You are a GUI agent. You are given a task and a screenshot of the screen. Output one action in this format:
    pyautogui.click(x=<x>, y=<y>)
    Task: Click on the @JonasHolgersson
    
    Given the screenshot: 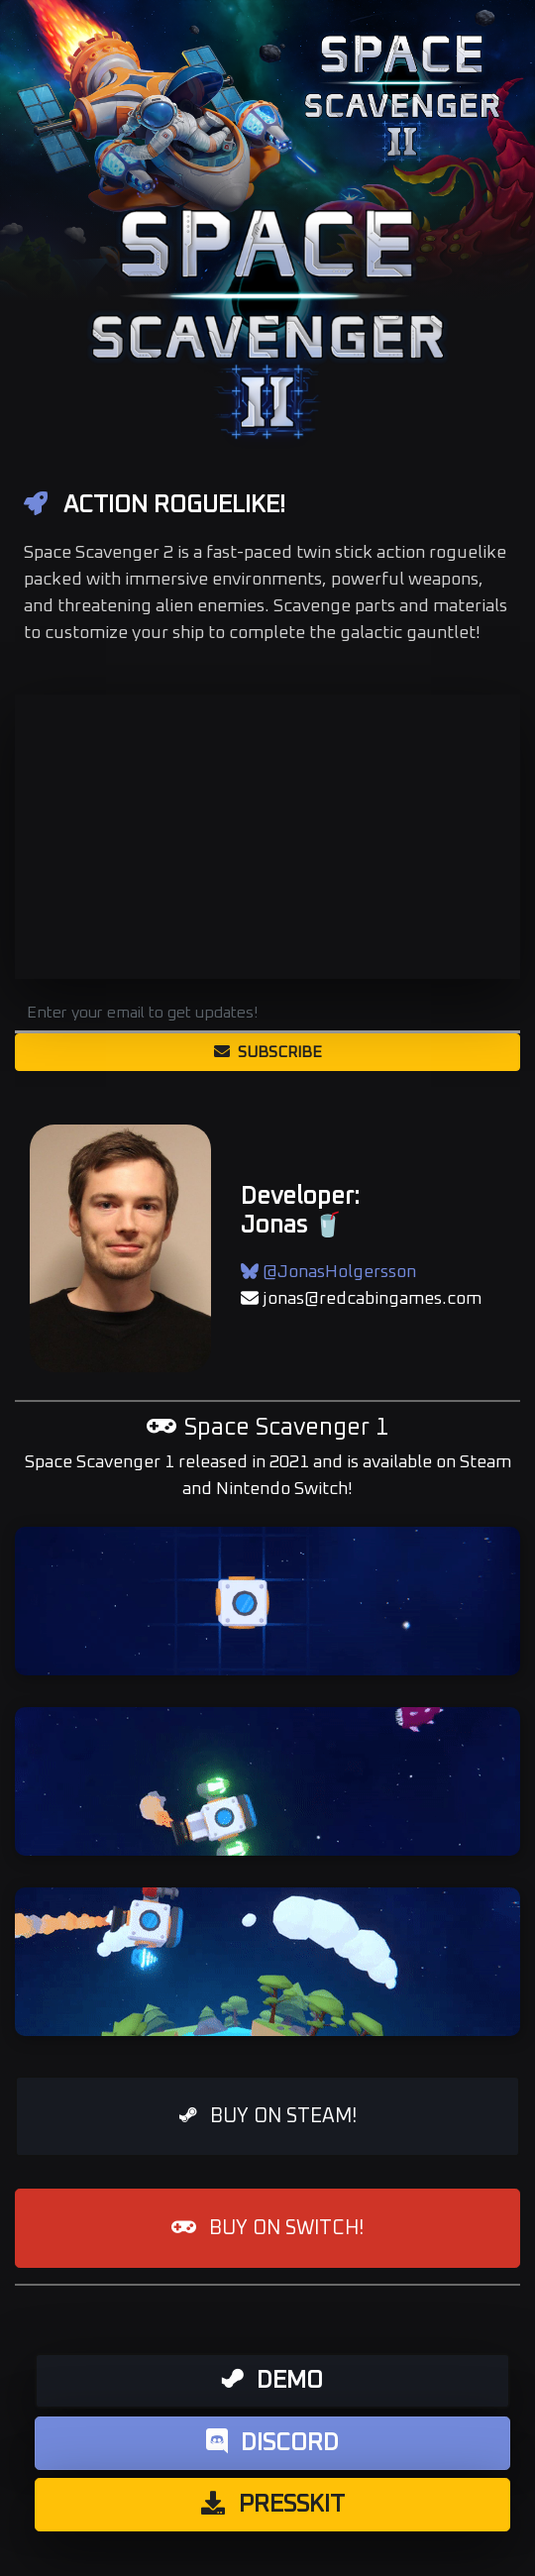 What is the action you would take?
    pyautogui.click(x=328, y=1272)
    